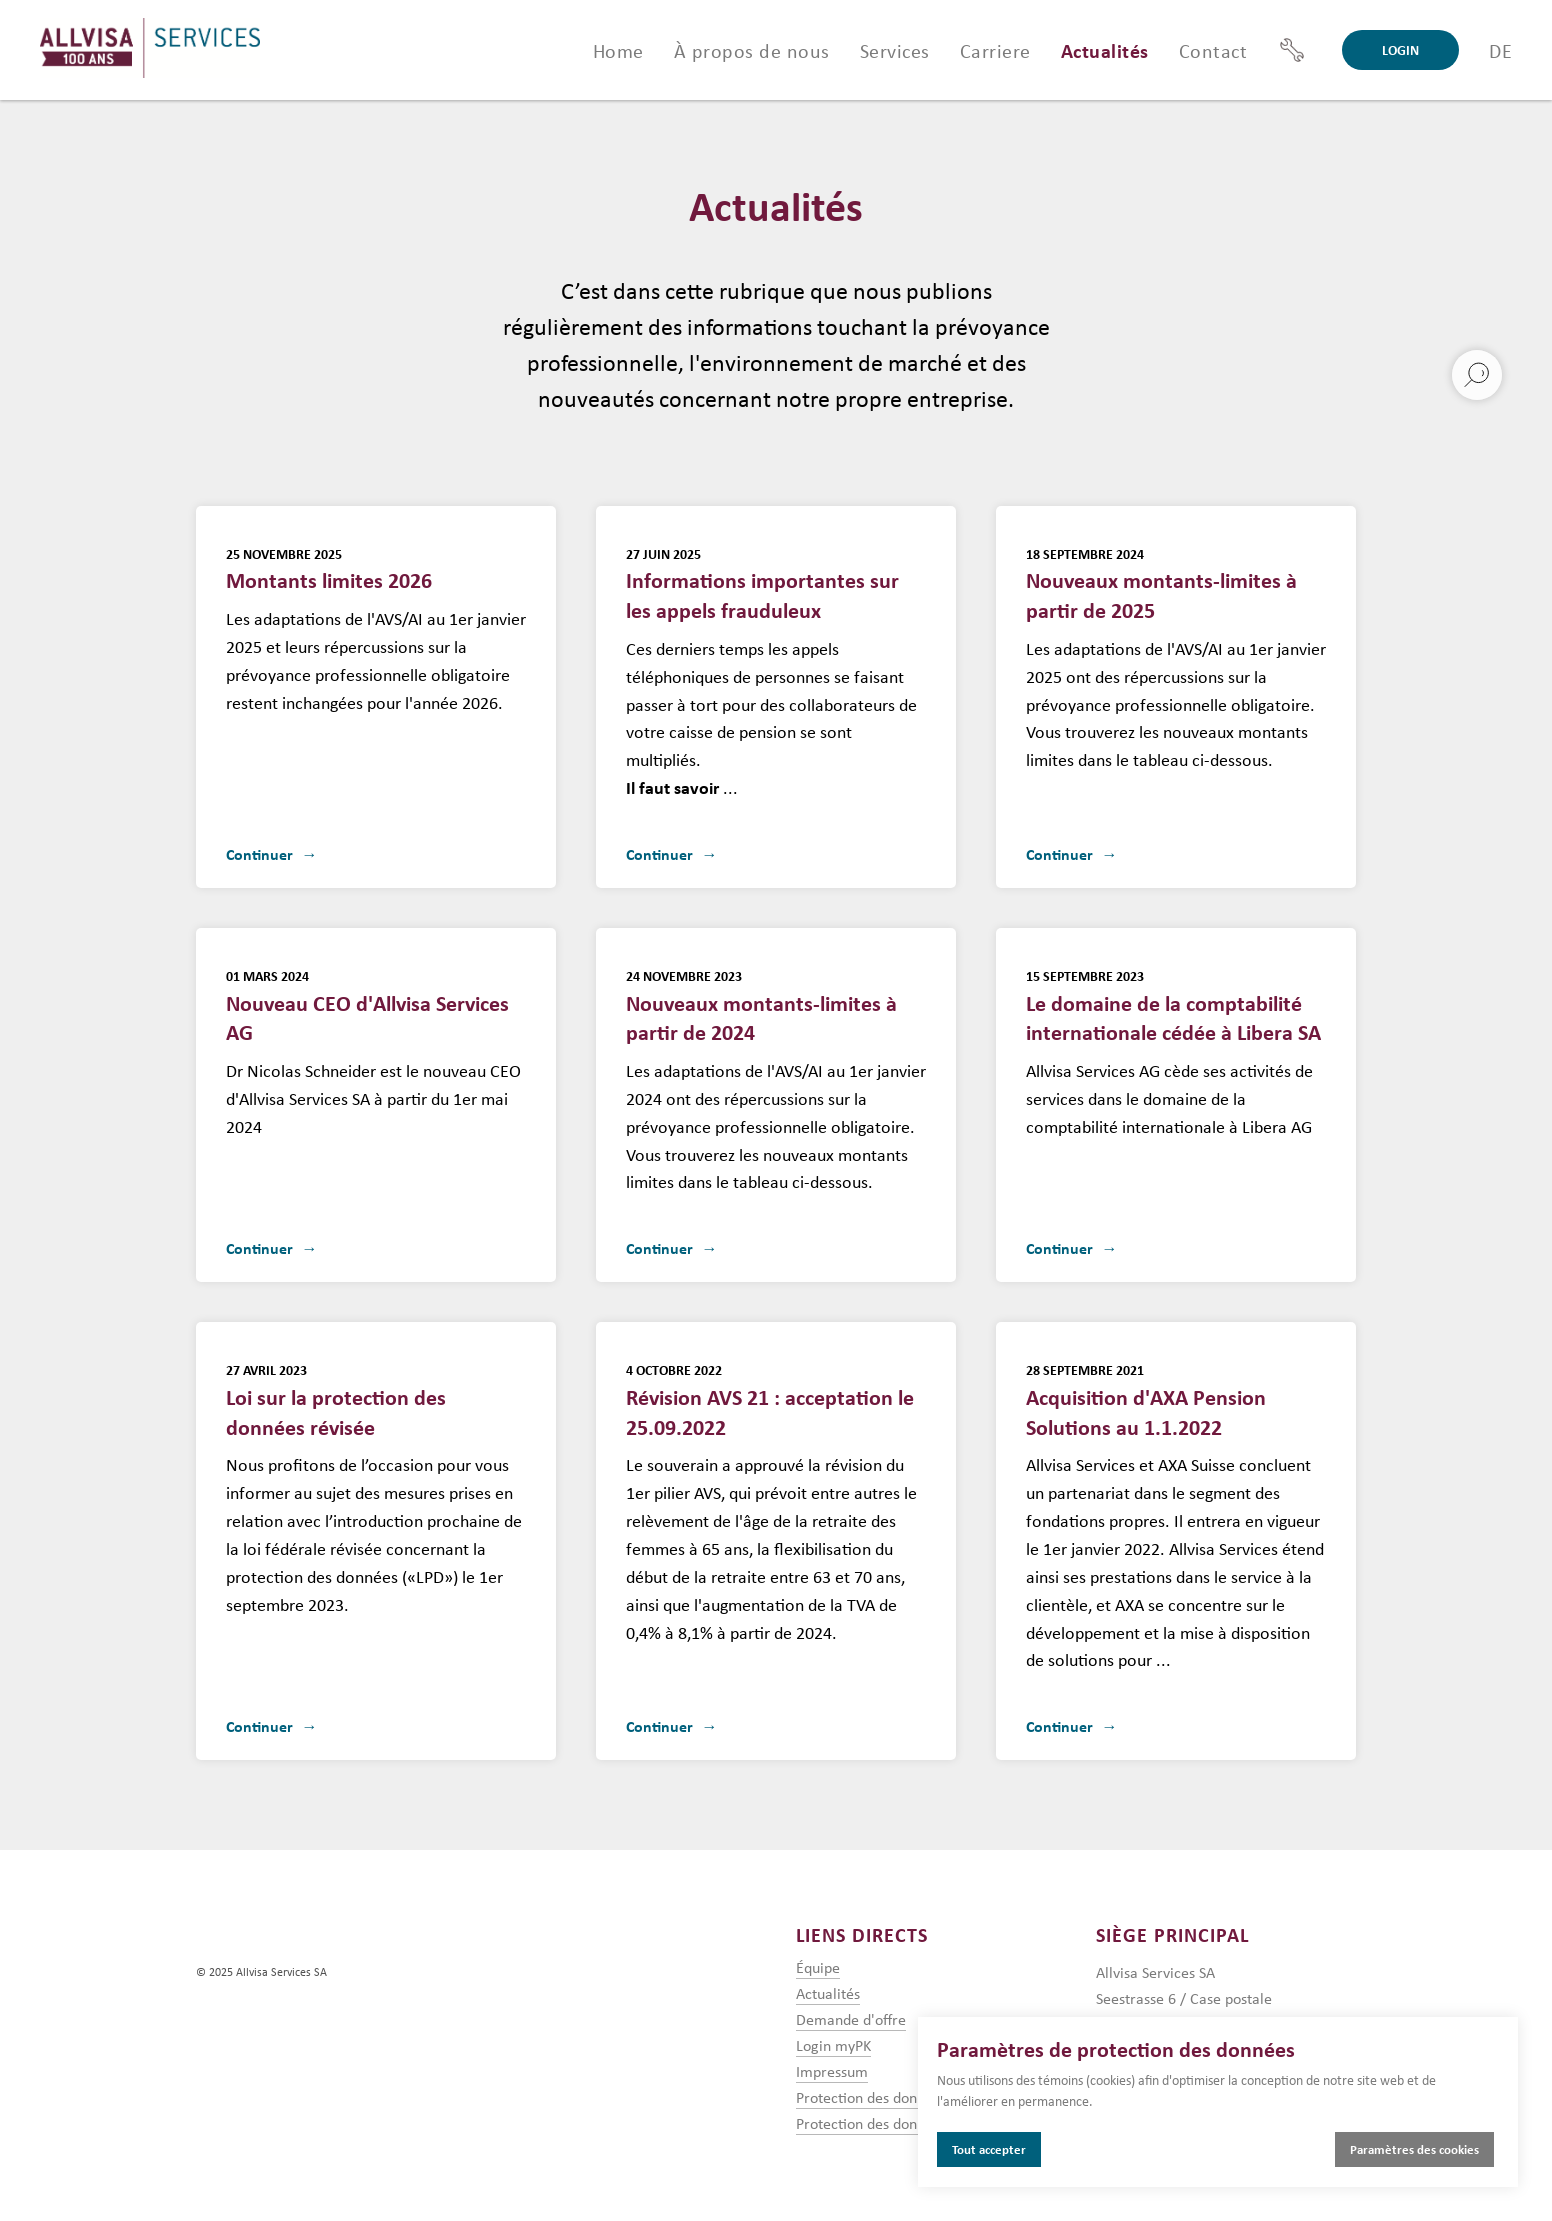 The image size is (1552, 2221). What do you see at coordinates (752, 50) in the screenshot?
I see `À propos de nous [button]` at bounding box center [752, 50].